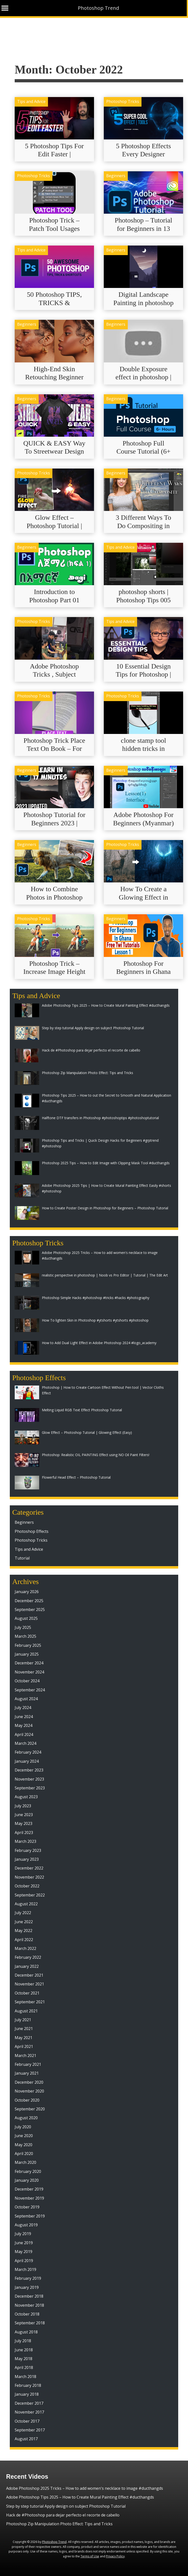  What do you see at coordinates (28, 2385) in the screenshot?
I see `February 2018` at bounding box center [28, 2385].